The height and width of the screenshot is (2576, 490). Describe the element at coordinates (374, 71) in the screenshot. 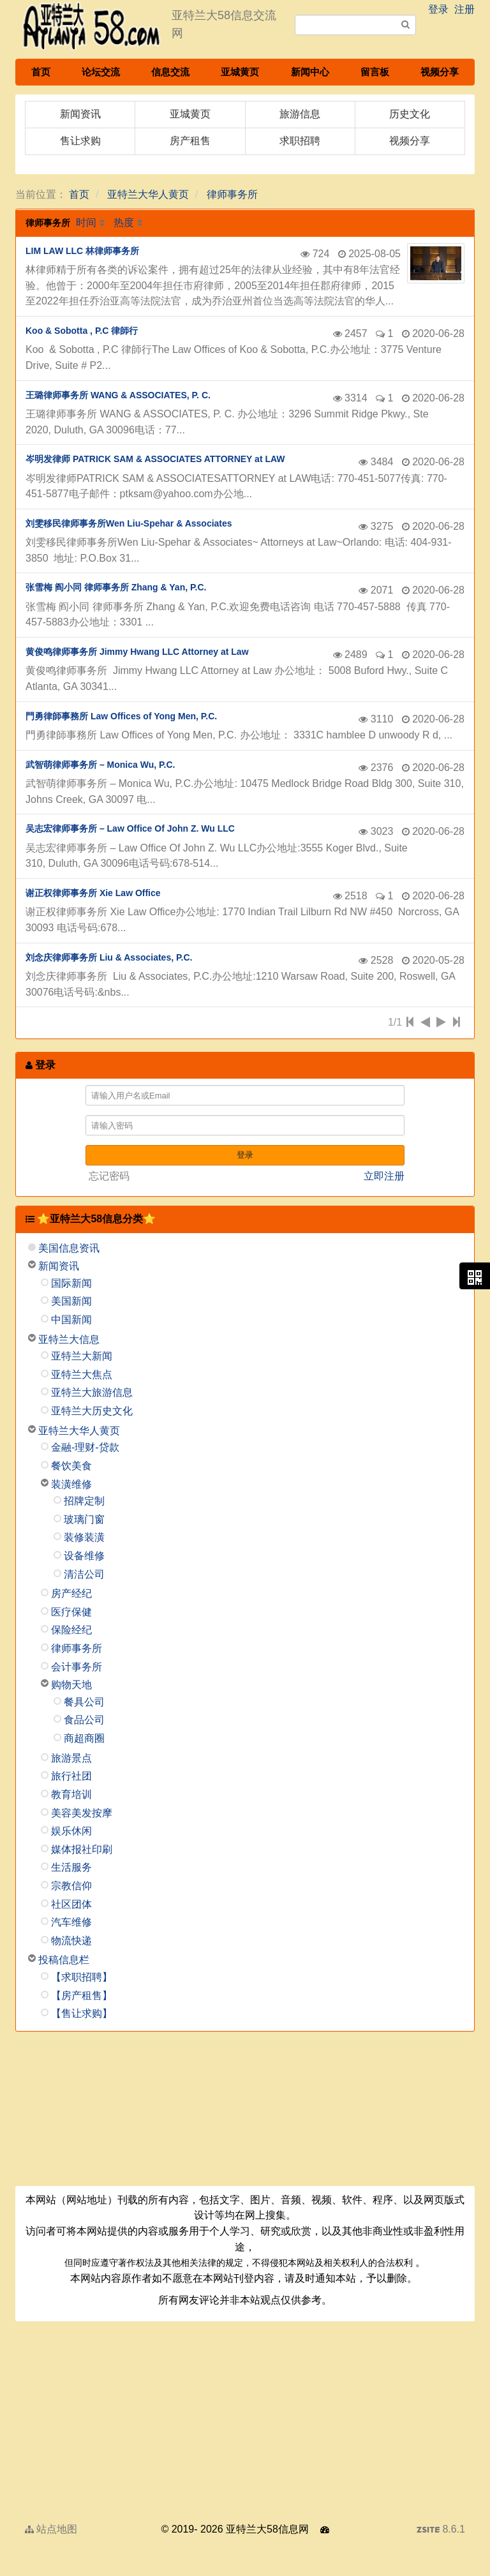

I see `留言板` at that location.